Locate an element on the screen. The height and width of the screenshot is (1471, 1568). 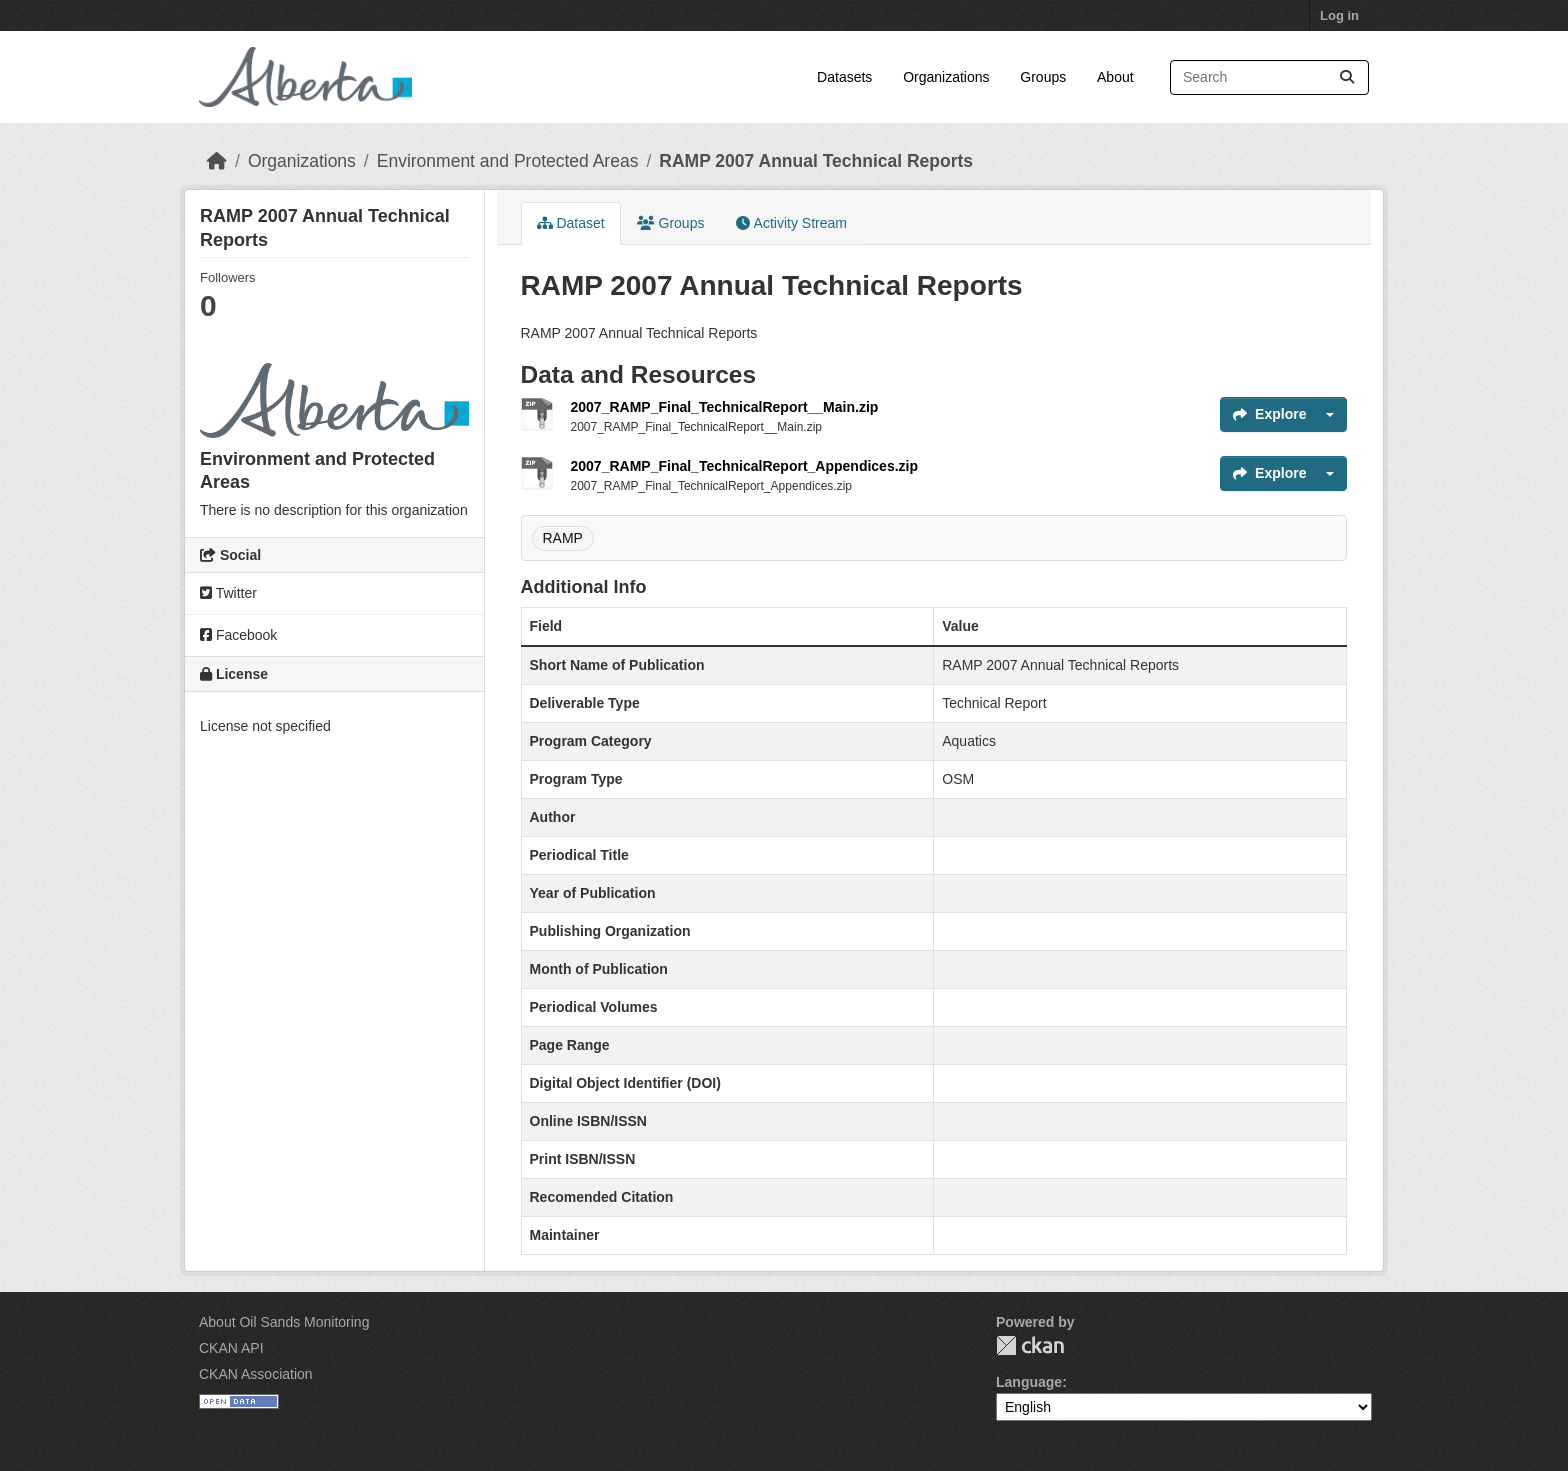
Datasets is located at coordinates (844, 77).